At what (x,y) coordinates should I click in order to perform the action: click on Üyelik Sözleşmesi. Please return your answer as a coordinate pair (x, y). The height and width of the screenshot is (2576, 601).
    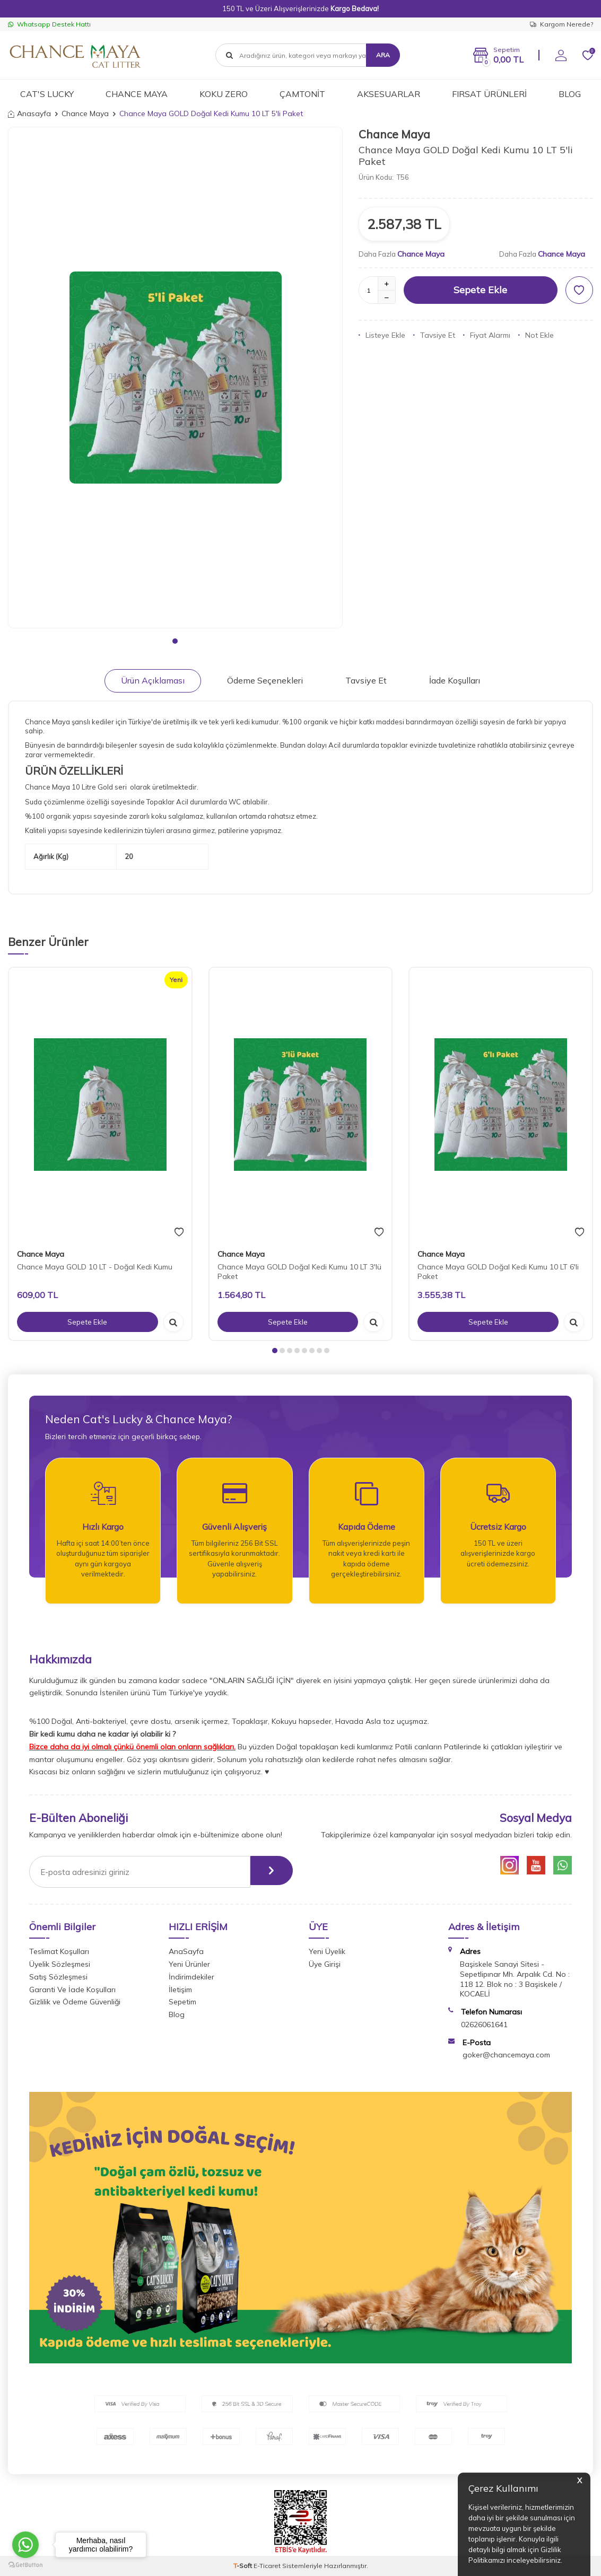
    Looking at the image, I should click on (59, 1964).